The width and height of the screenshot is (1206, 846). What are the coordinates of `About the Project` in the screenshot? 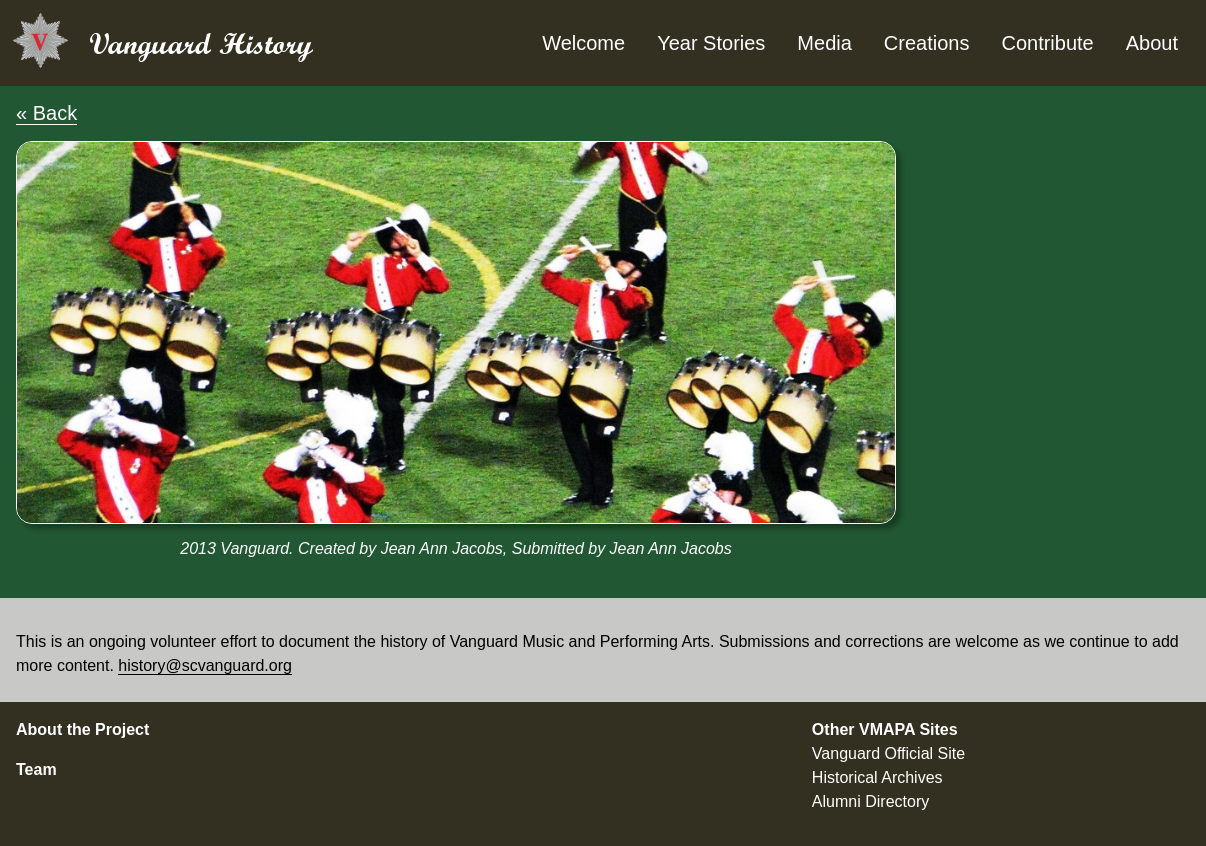 It's located at (82, 729).